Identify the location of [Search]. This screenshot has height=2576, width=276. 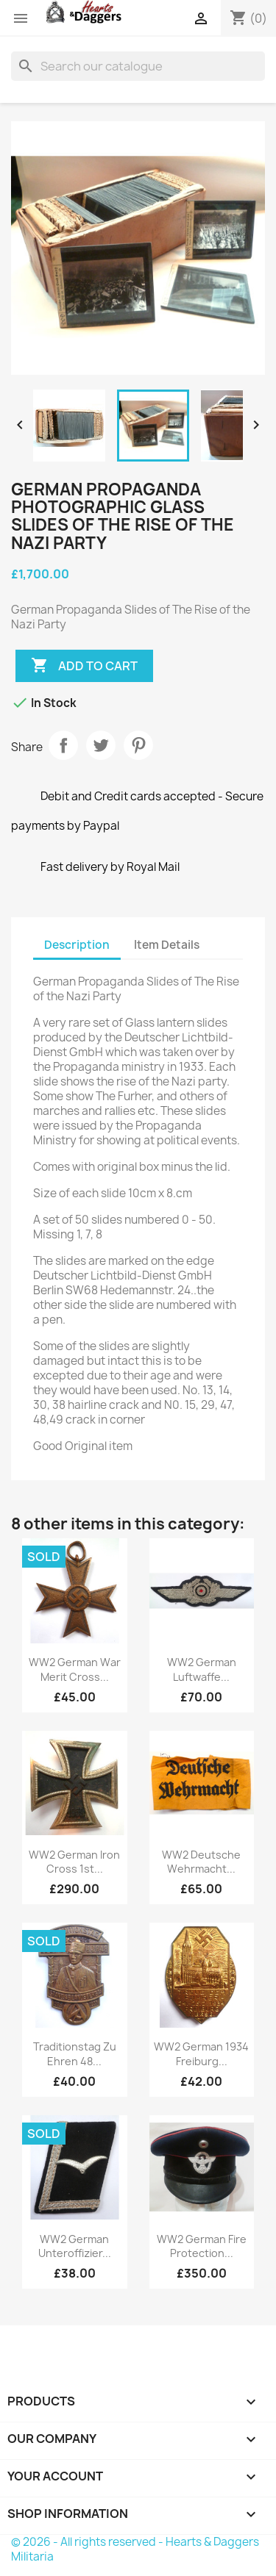
(138, 66).